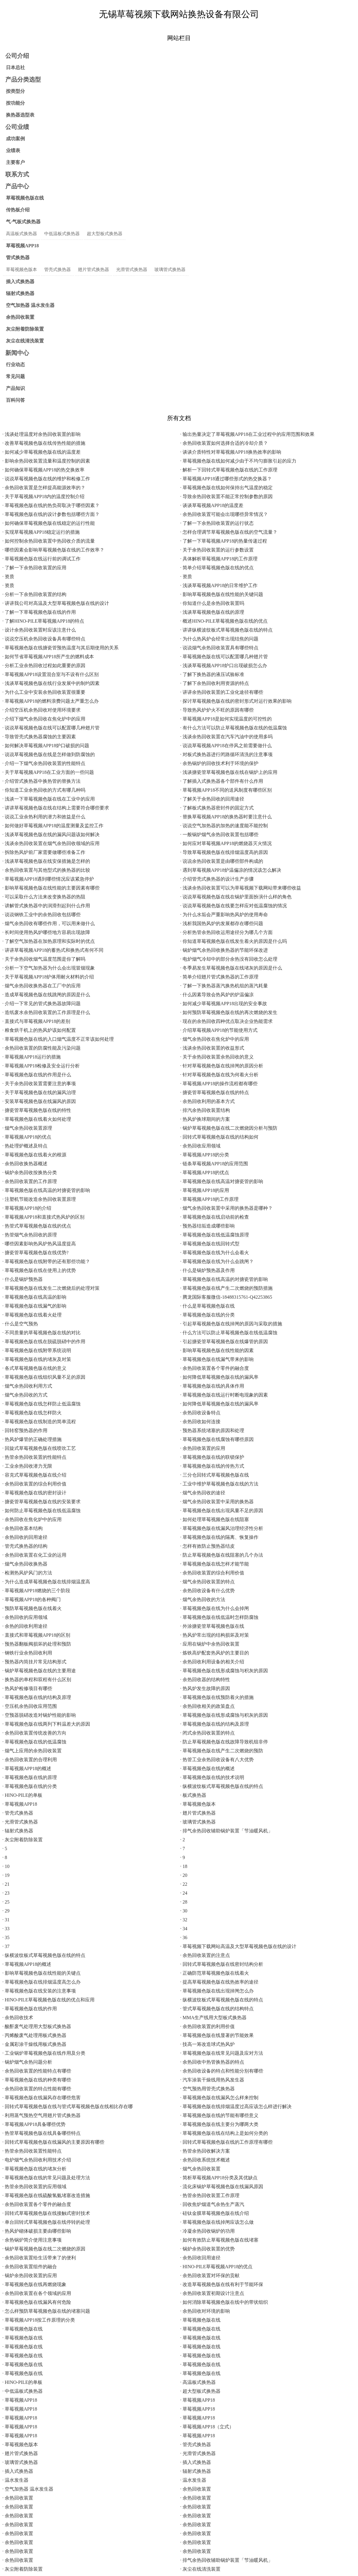  Describe the element at coordinates (247, 434) in the screenshot. I see `· 输出热量决定了草莓视频APP18在工业过程中的应用范围和效果` at that location.